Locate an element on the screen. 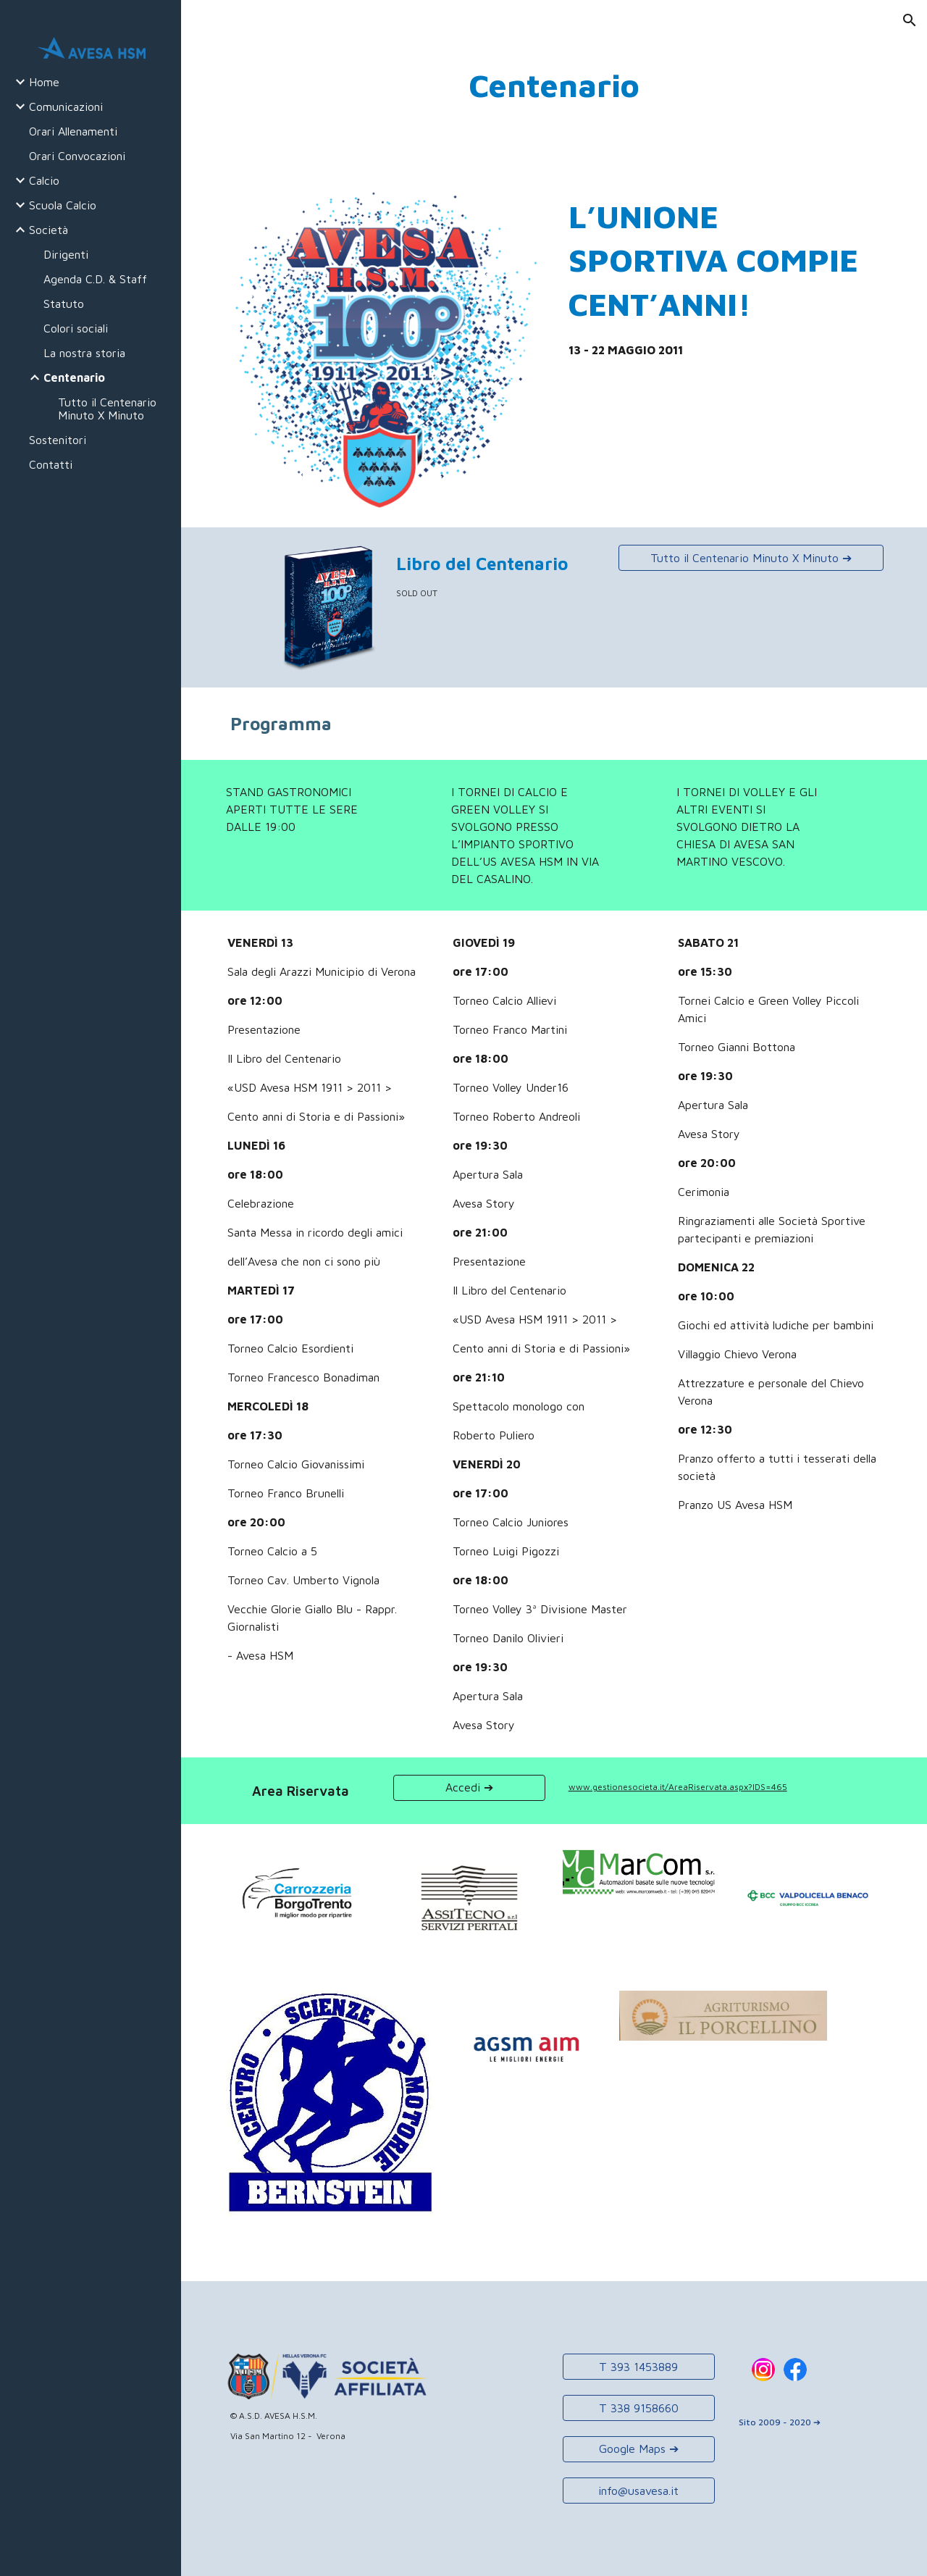  [T 338 9158660] is located at coordinates (638, 2408).